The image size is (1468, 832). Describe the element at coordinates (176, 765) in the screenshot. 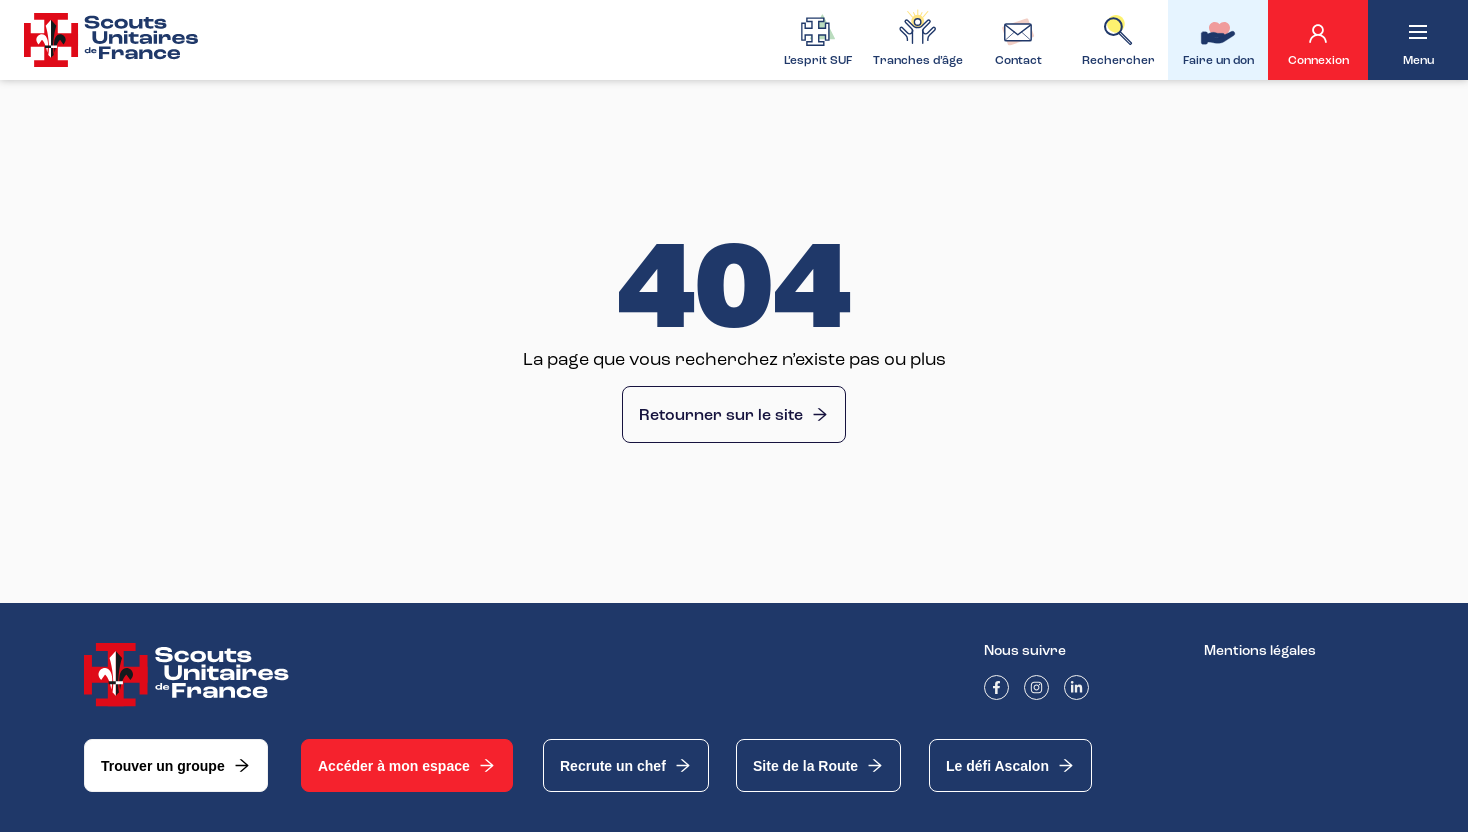

I see `Trouver un groupe` at that location.